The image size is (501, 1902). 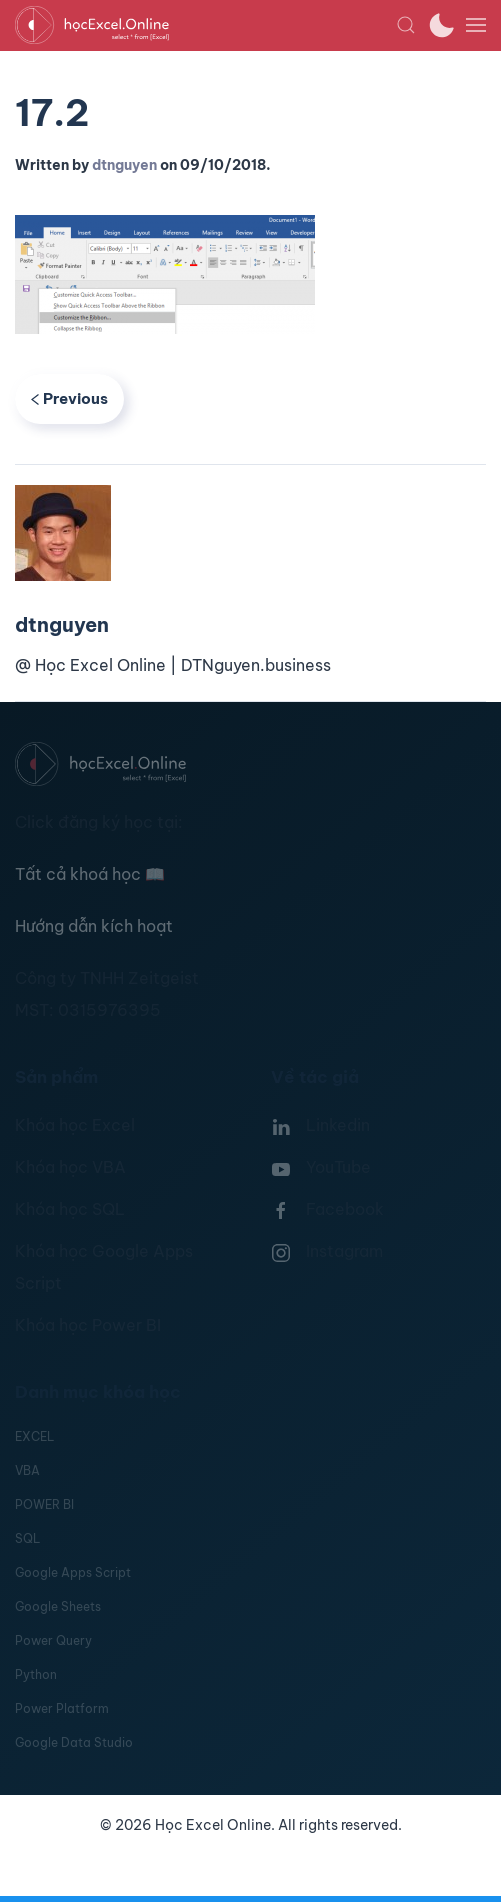 What do you see at coordinates (69, 398) in the screenshot?
I see `Previous [Previous page]` at bounding box center [69, 398].